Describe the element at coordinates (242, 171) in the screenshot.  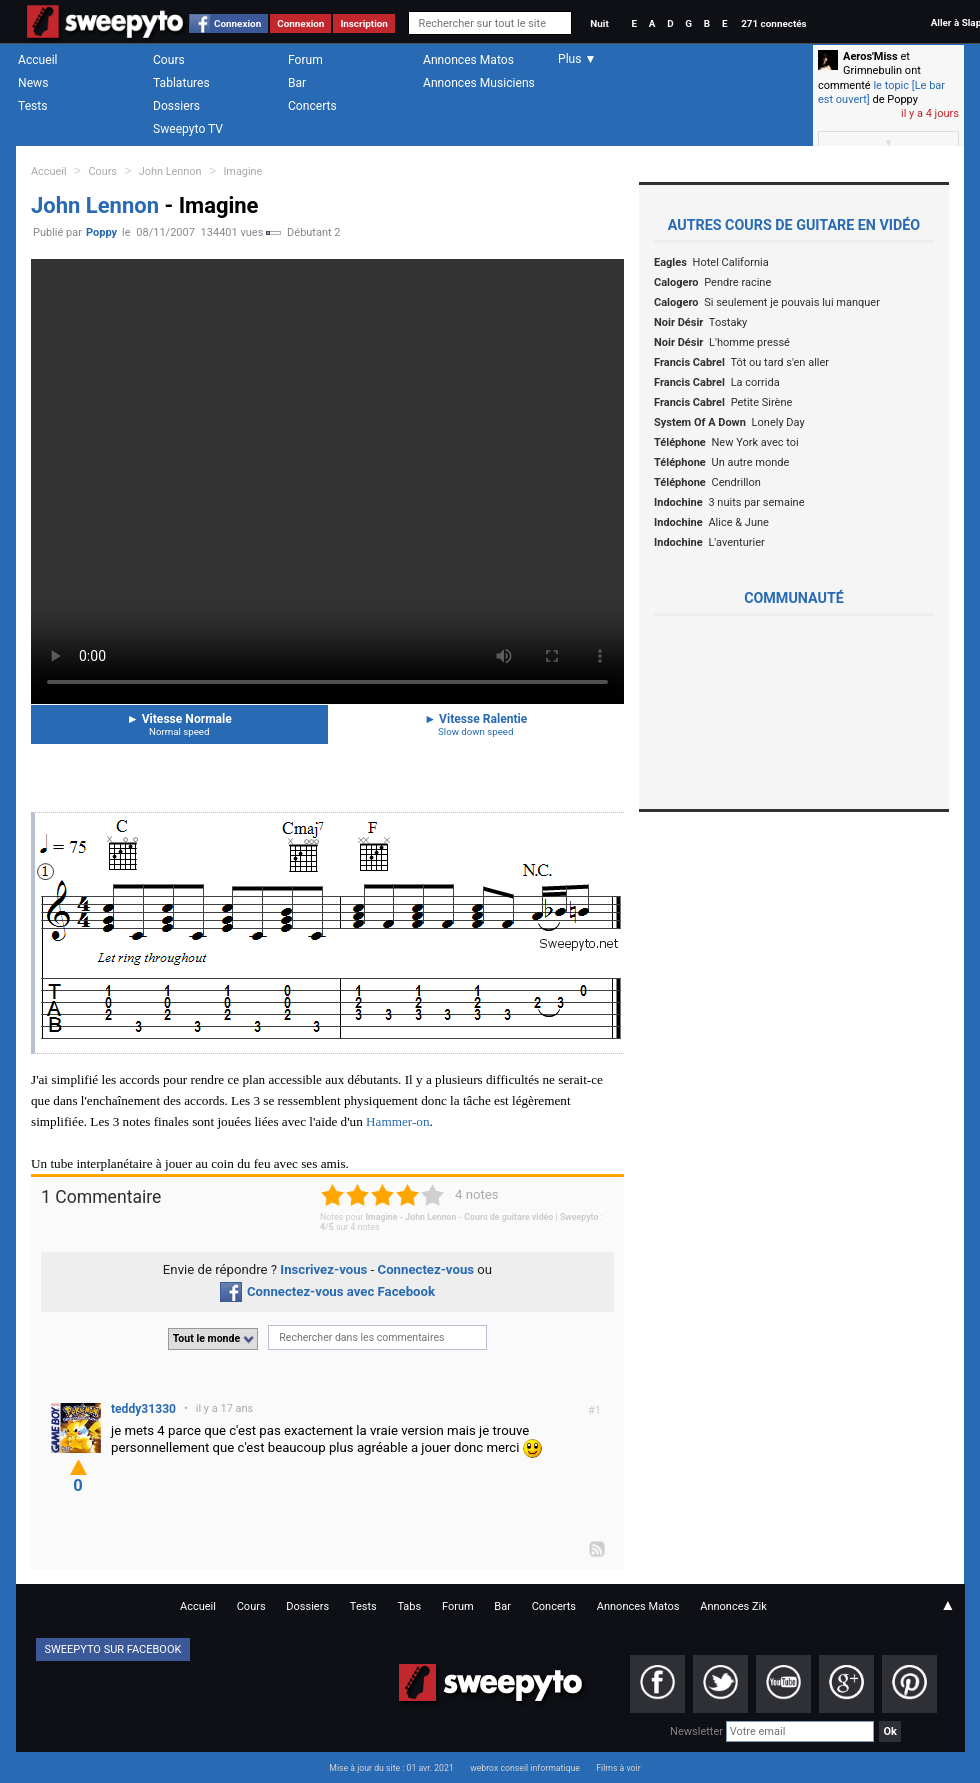
I see `Imagine` at that location.